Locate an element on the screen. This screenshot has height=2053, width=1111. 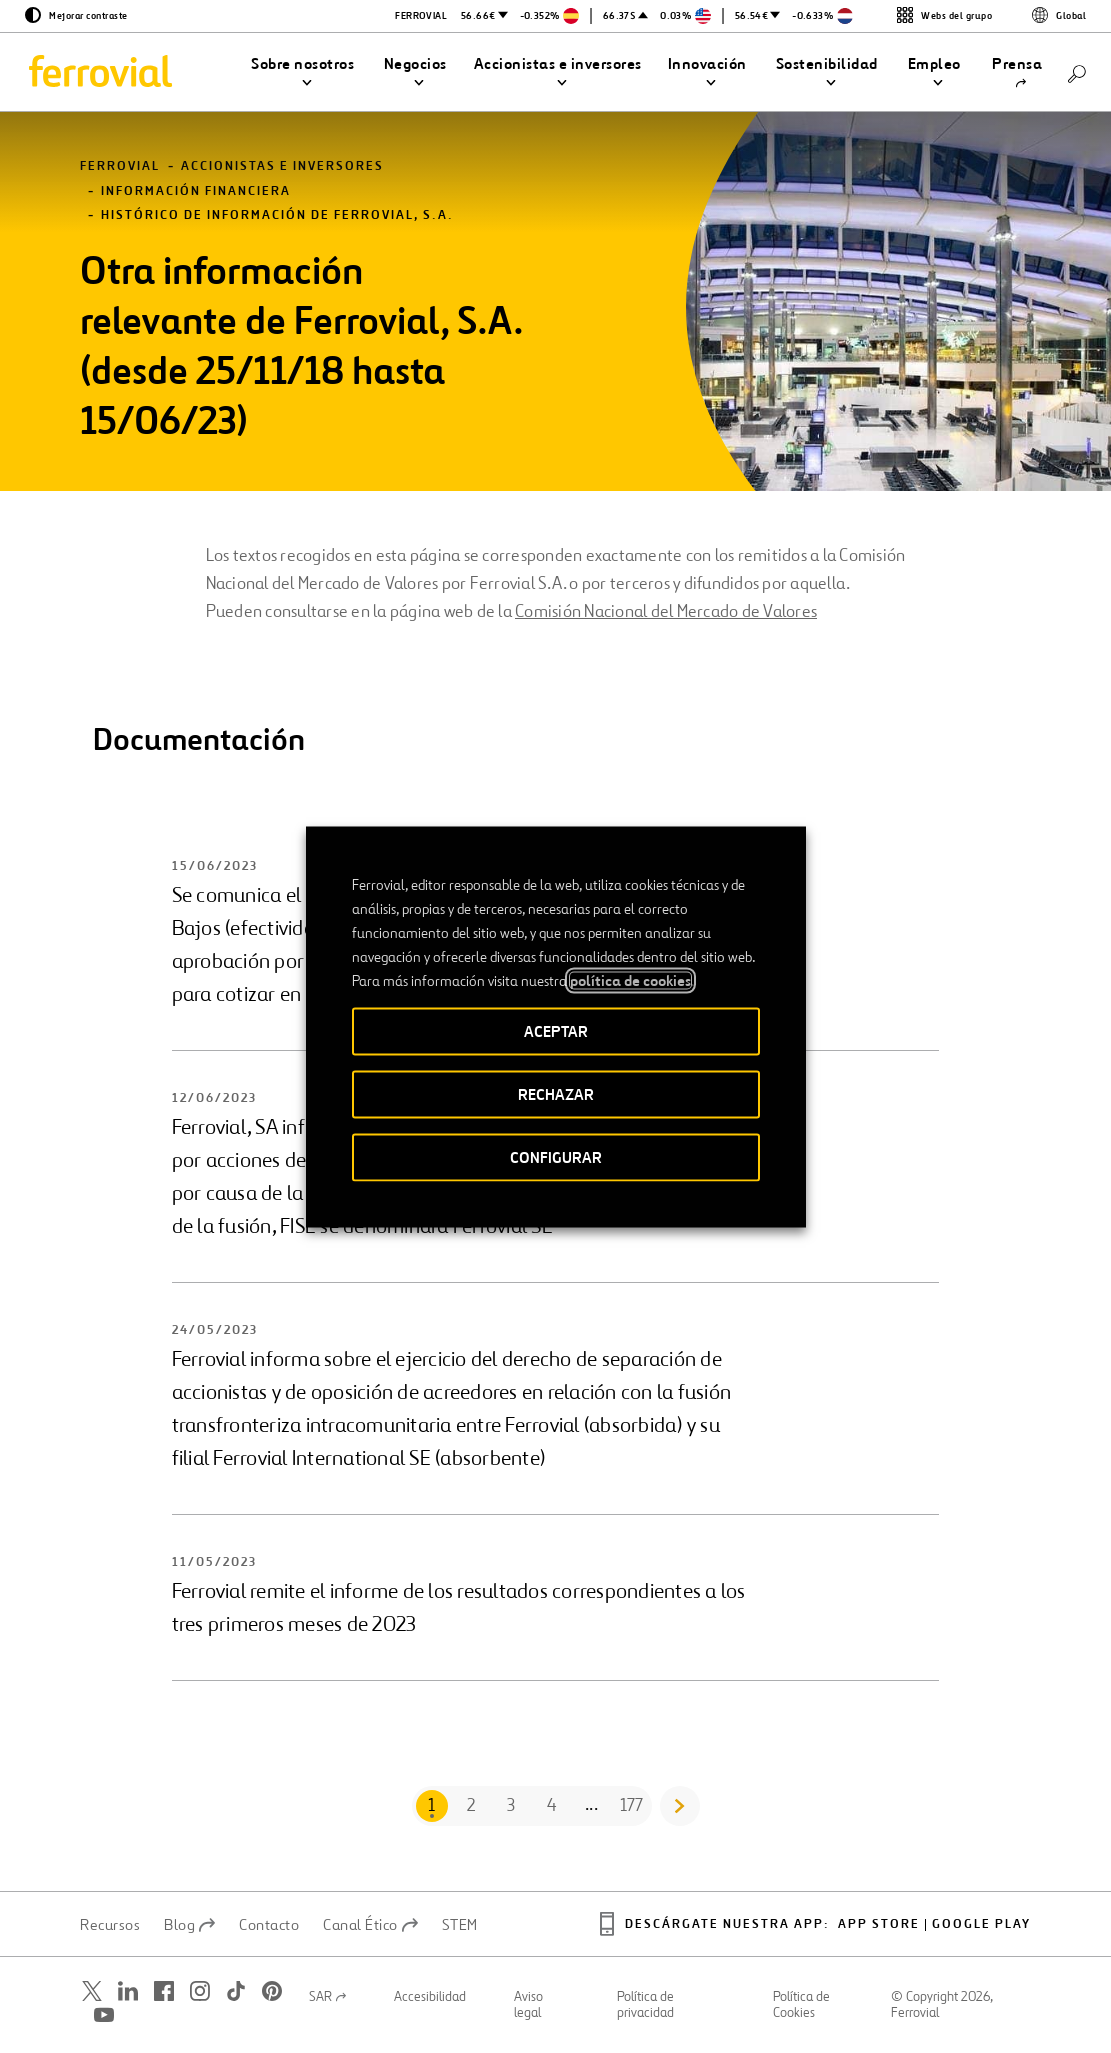
[Go to page 4] is located at coordinates (552, 1806).